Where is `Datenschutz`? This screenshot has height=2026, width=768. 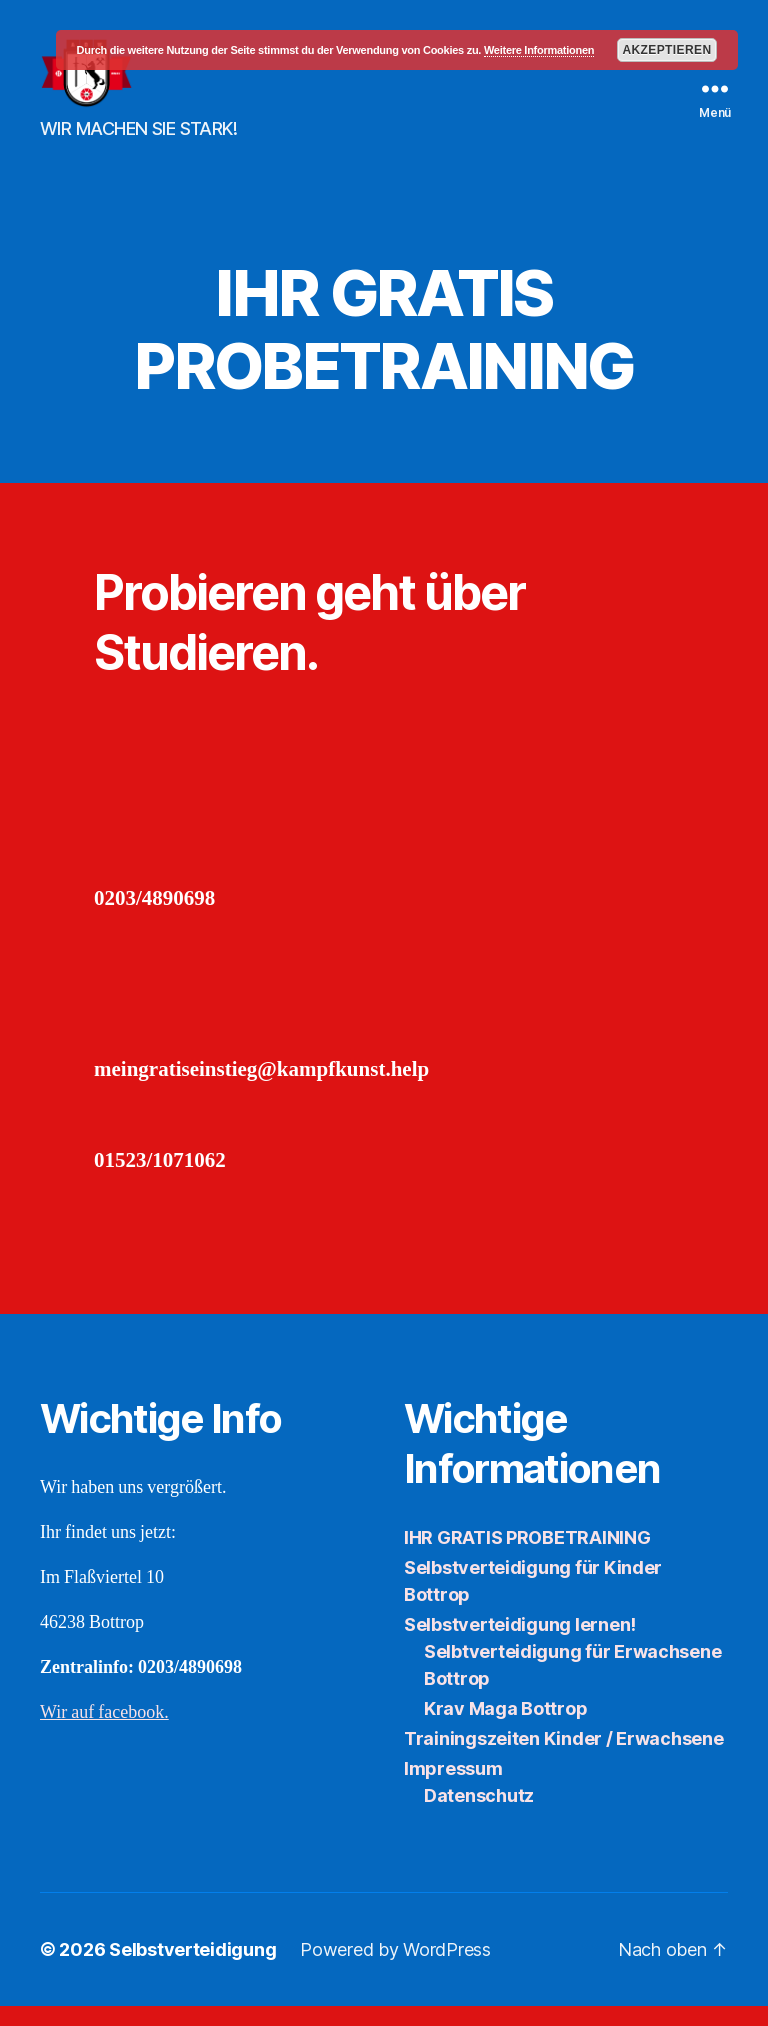
Datenschutz is located at coordinates (479, 1815).